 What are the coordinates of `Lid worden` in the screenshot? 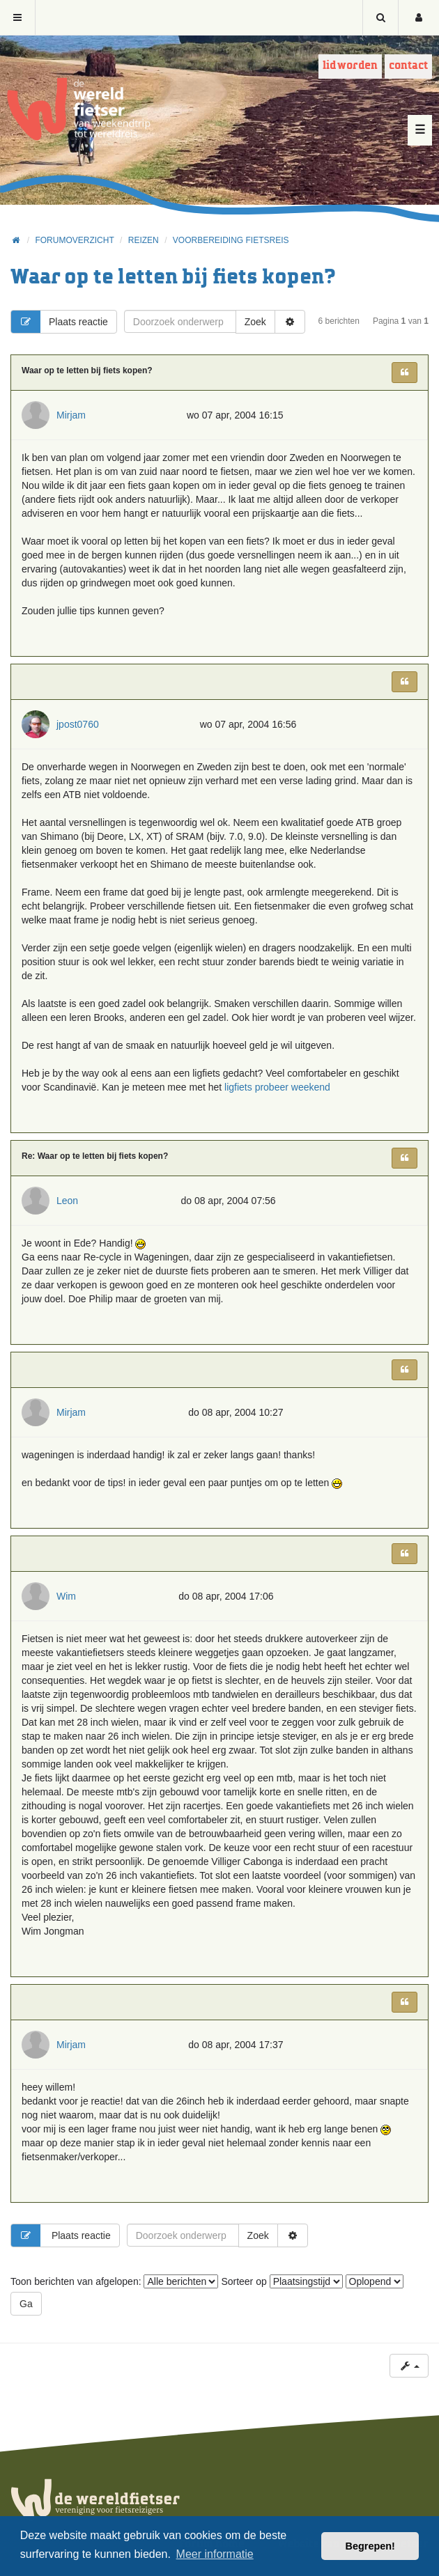 It's located at (350, 66).